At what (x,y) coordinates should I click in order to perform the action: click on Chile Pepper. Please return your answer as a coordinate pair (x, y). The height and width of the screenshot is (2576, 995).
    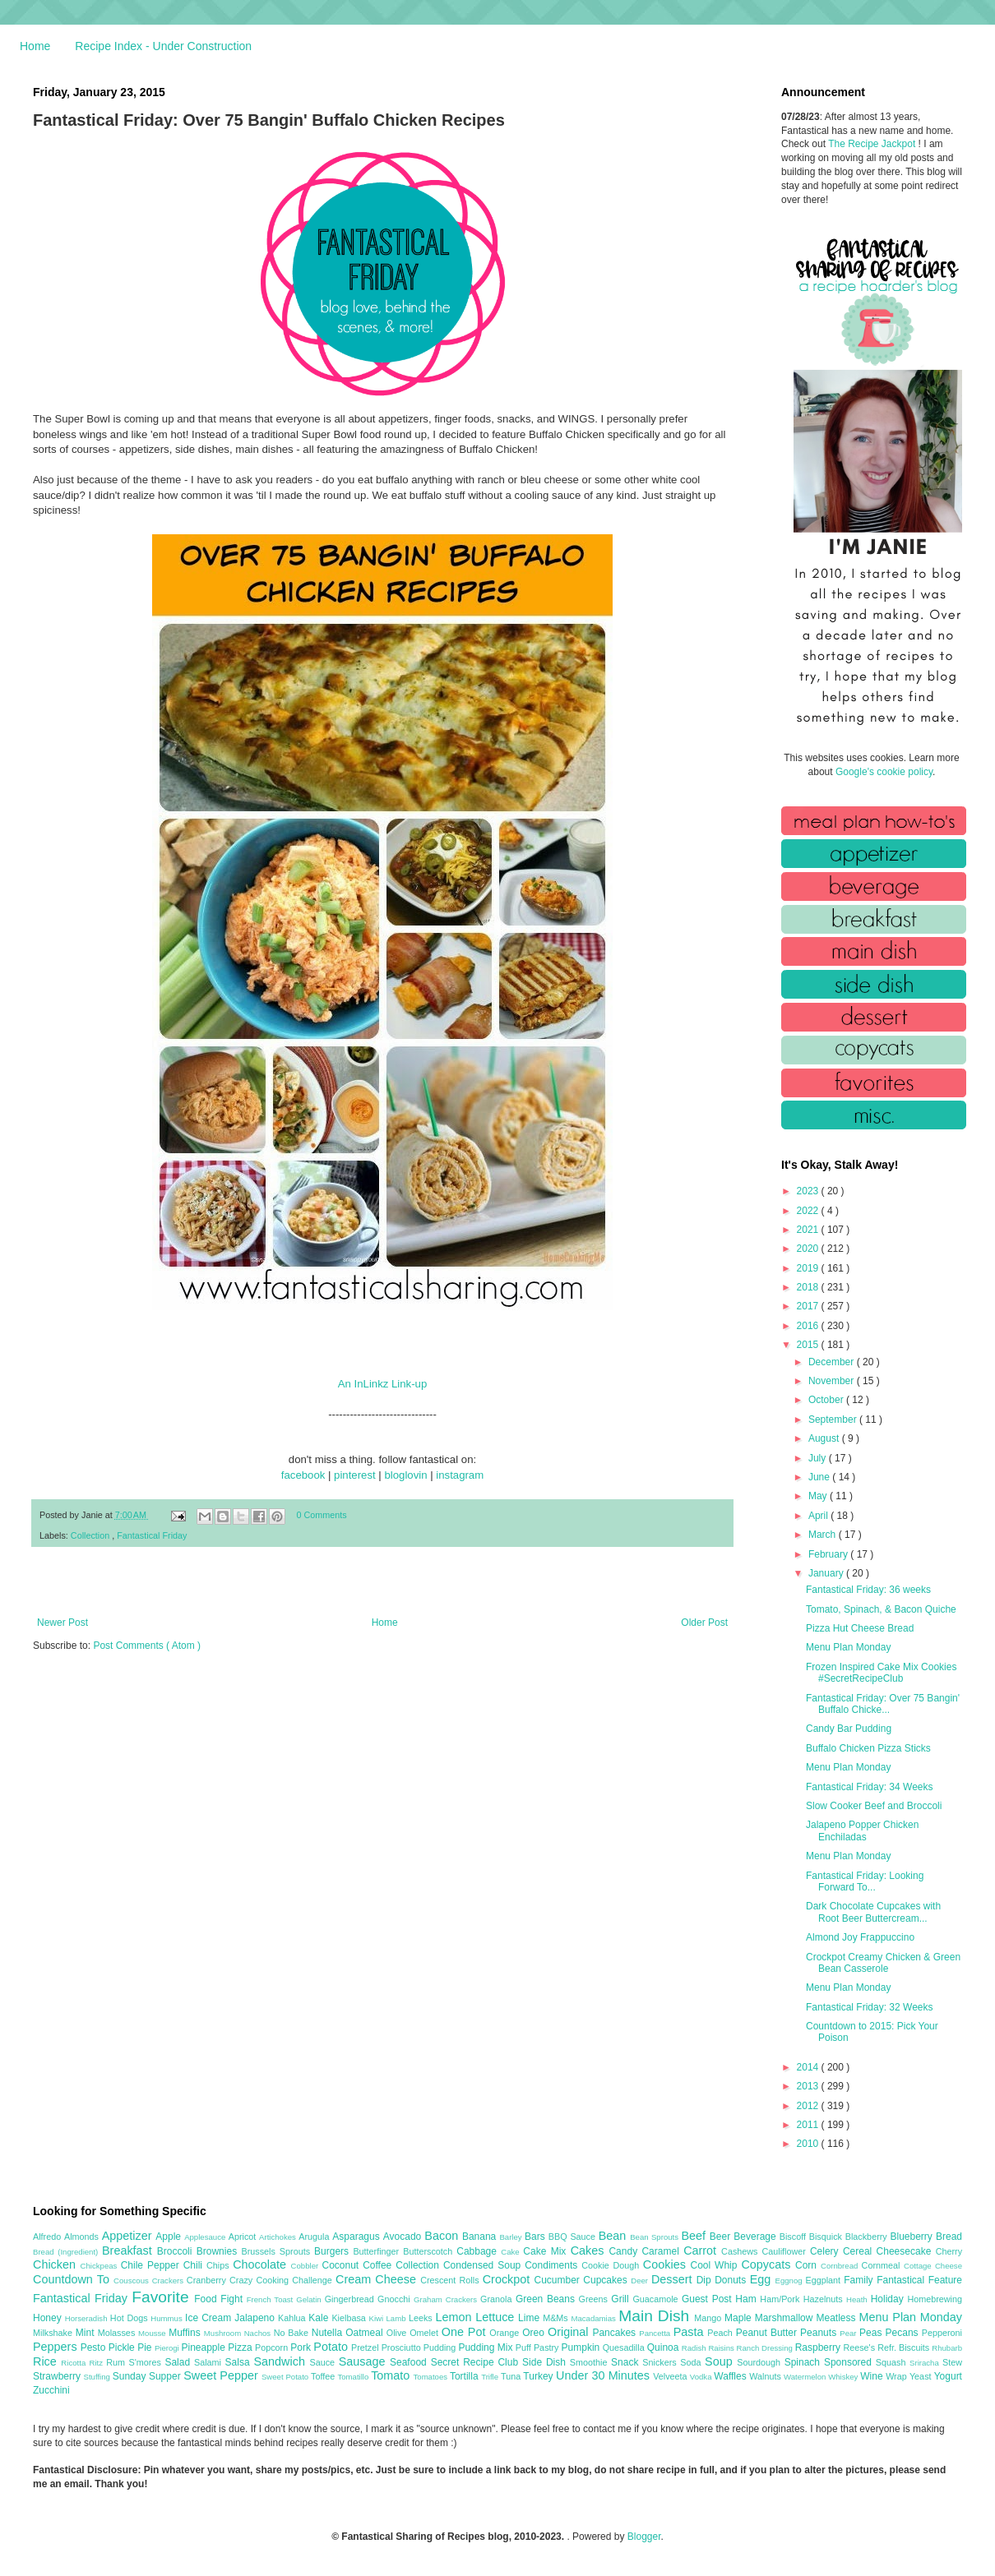
    Looking at the image, I should click on (152, 2265).